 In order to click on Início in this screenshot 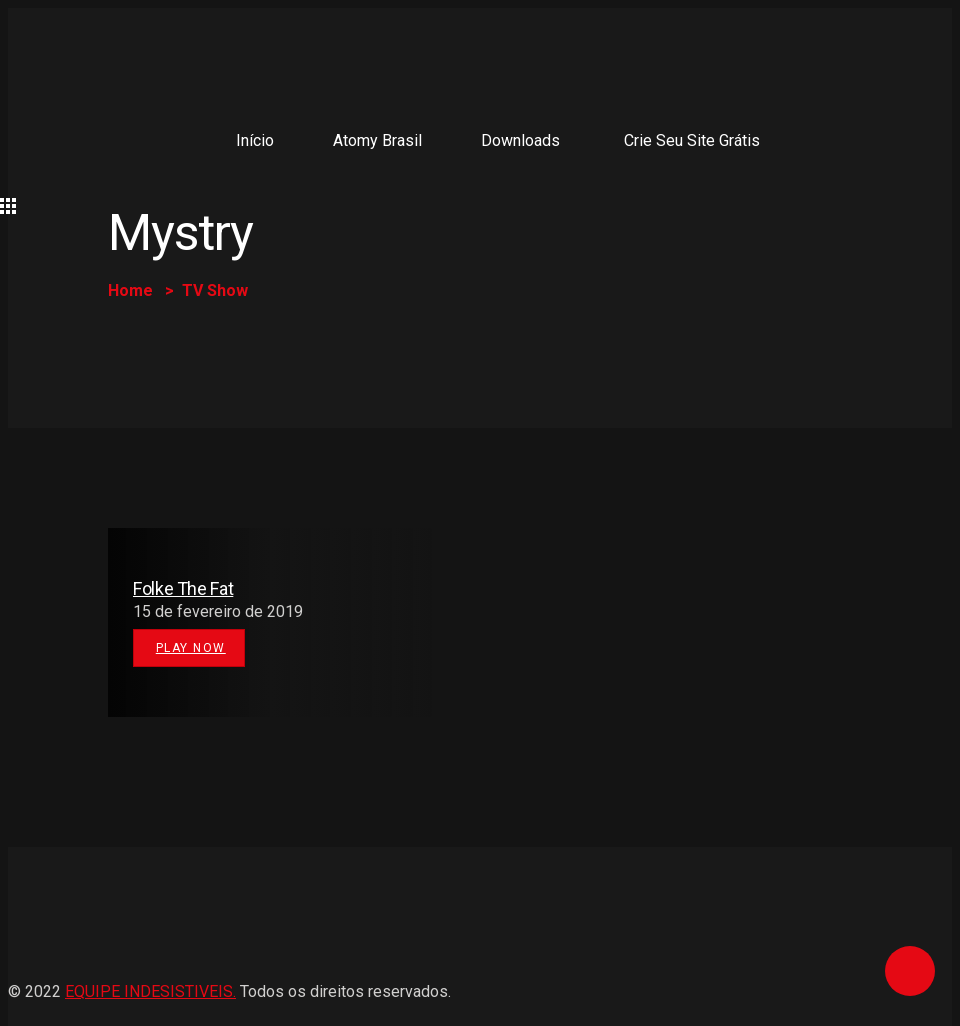, I will do `click(255, 140)`.